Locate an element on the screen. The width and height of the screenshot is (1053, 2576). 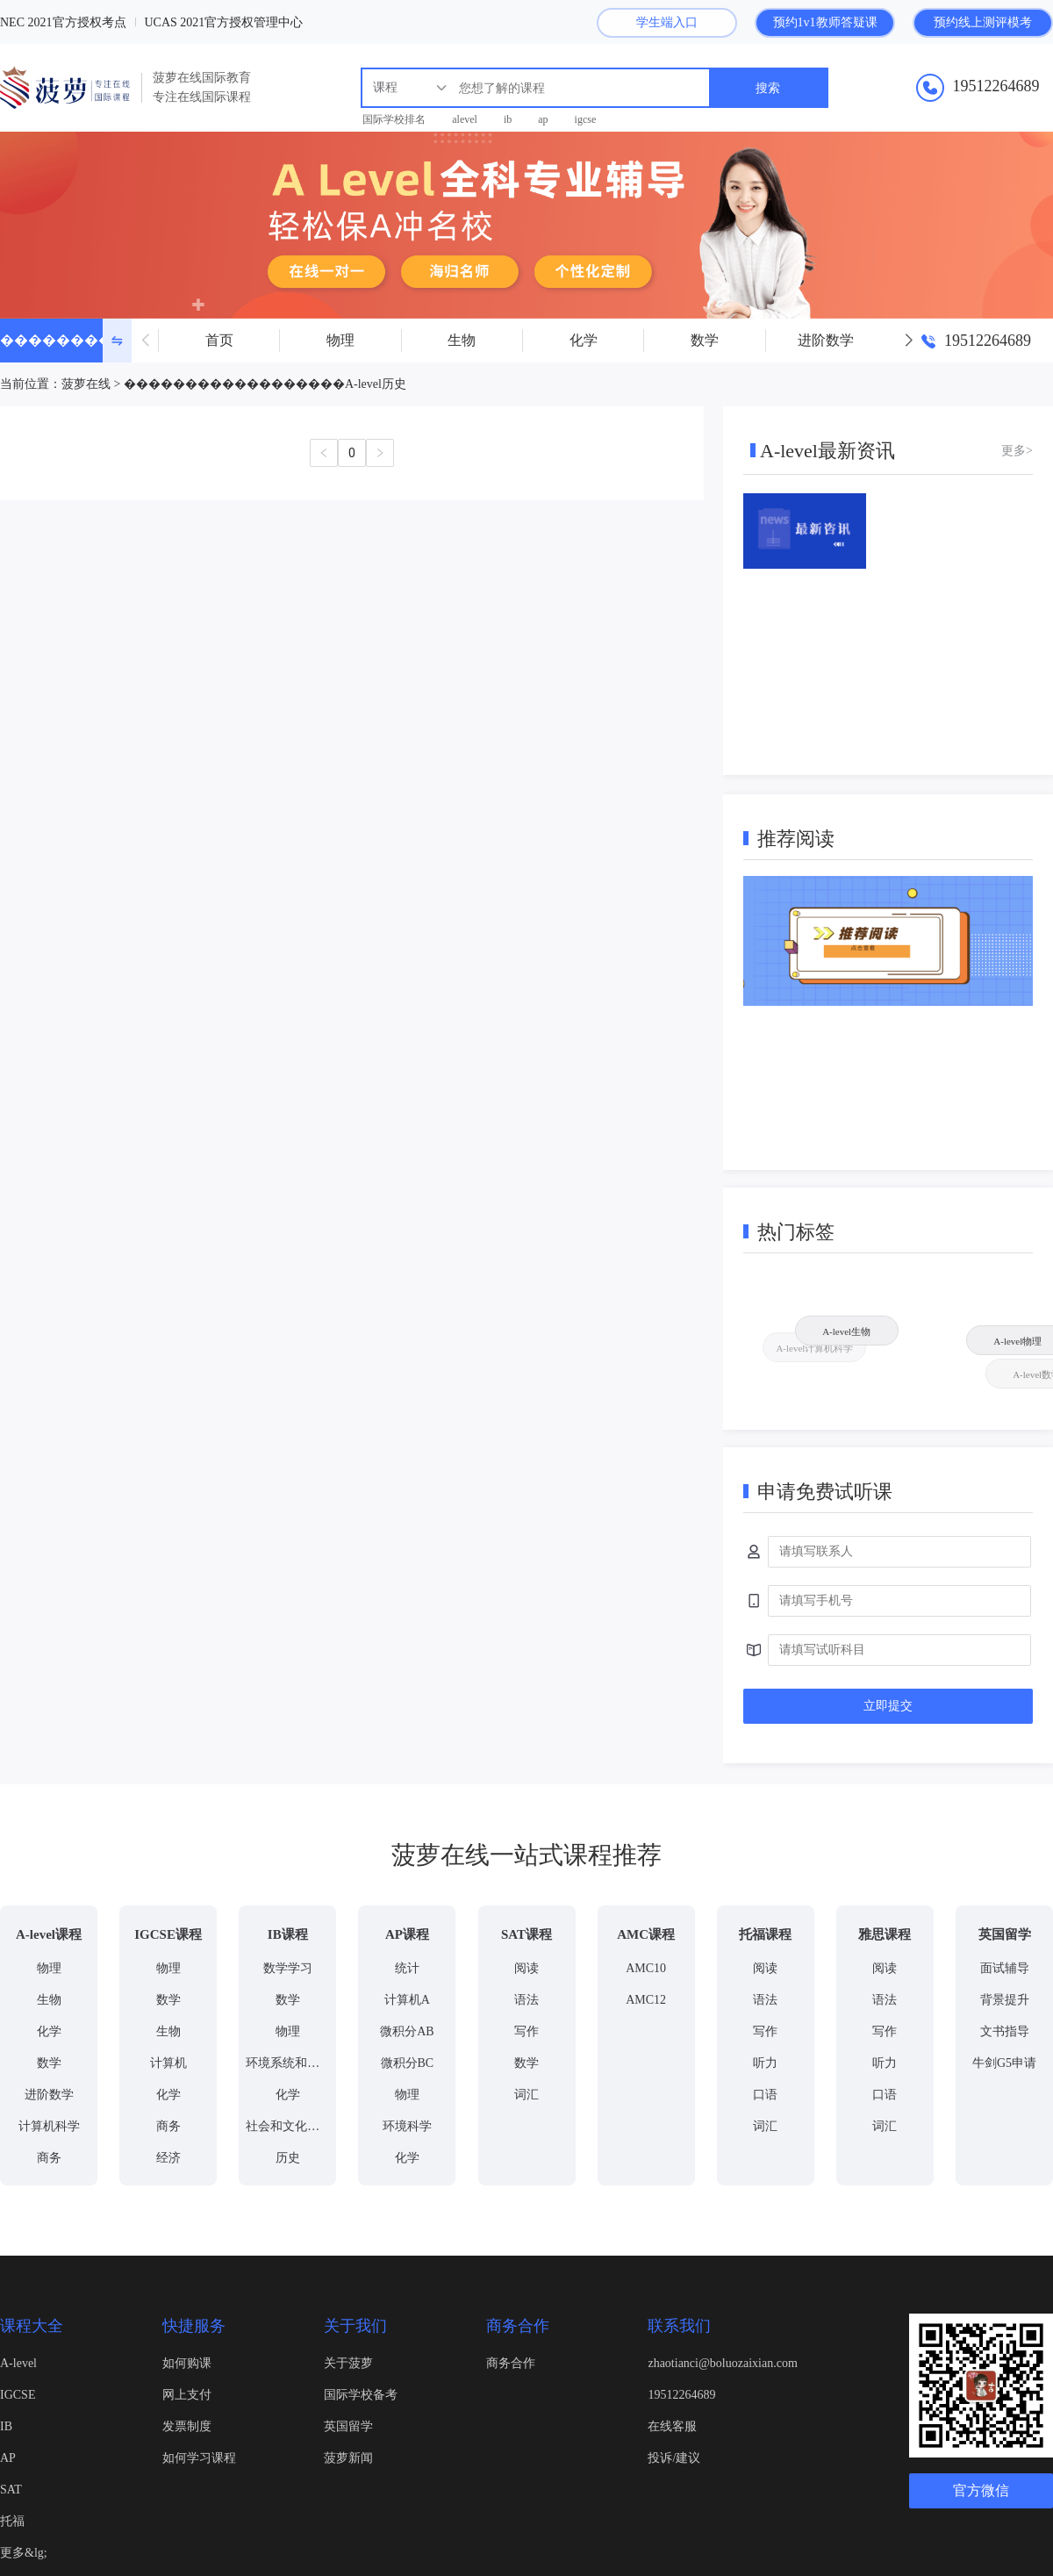
词汇 is located at coordinates (526, 2094).